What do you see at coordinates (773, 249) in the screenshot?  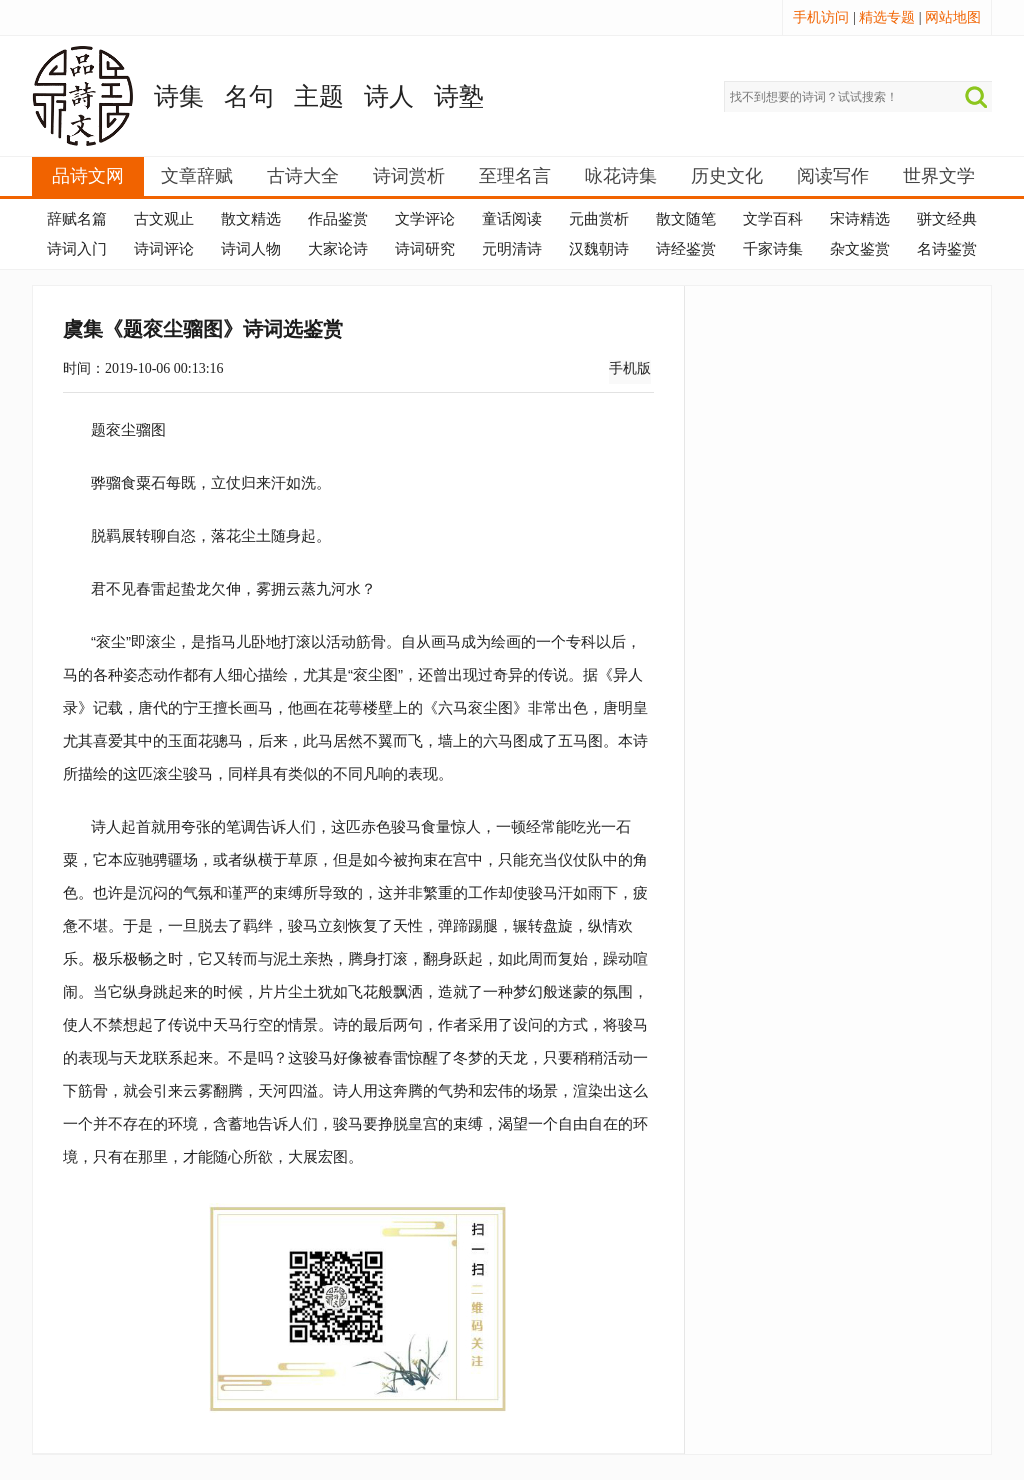 I see `千家诗集` at bounding box center [773, 249].